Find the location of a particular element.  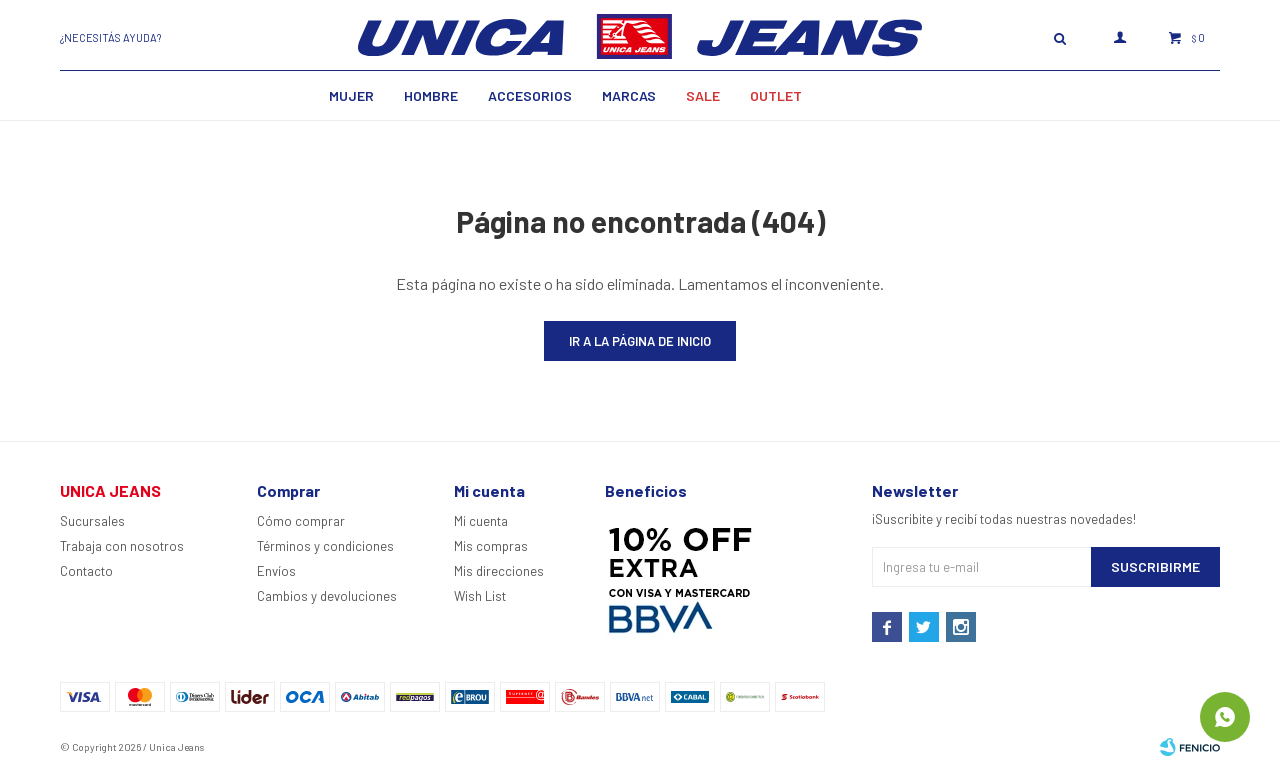

Sucursales is located at coordinates (92, 521).